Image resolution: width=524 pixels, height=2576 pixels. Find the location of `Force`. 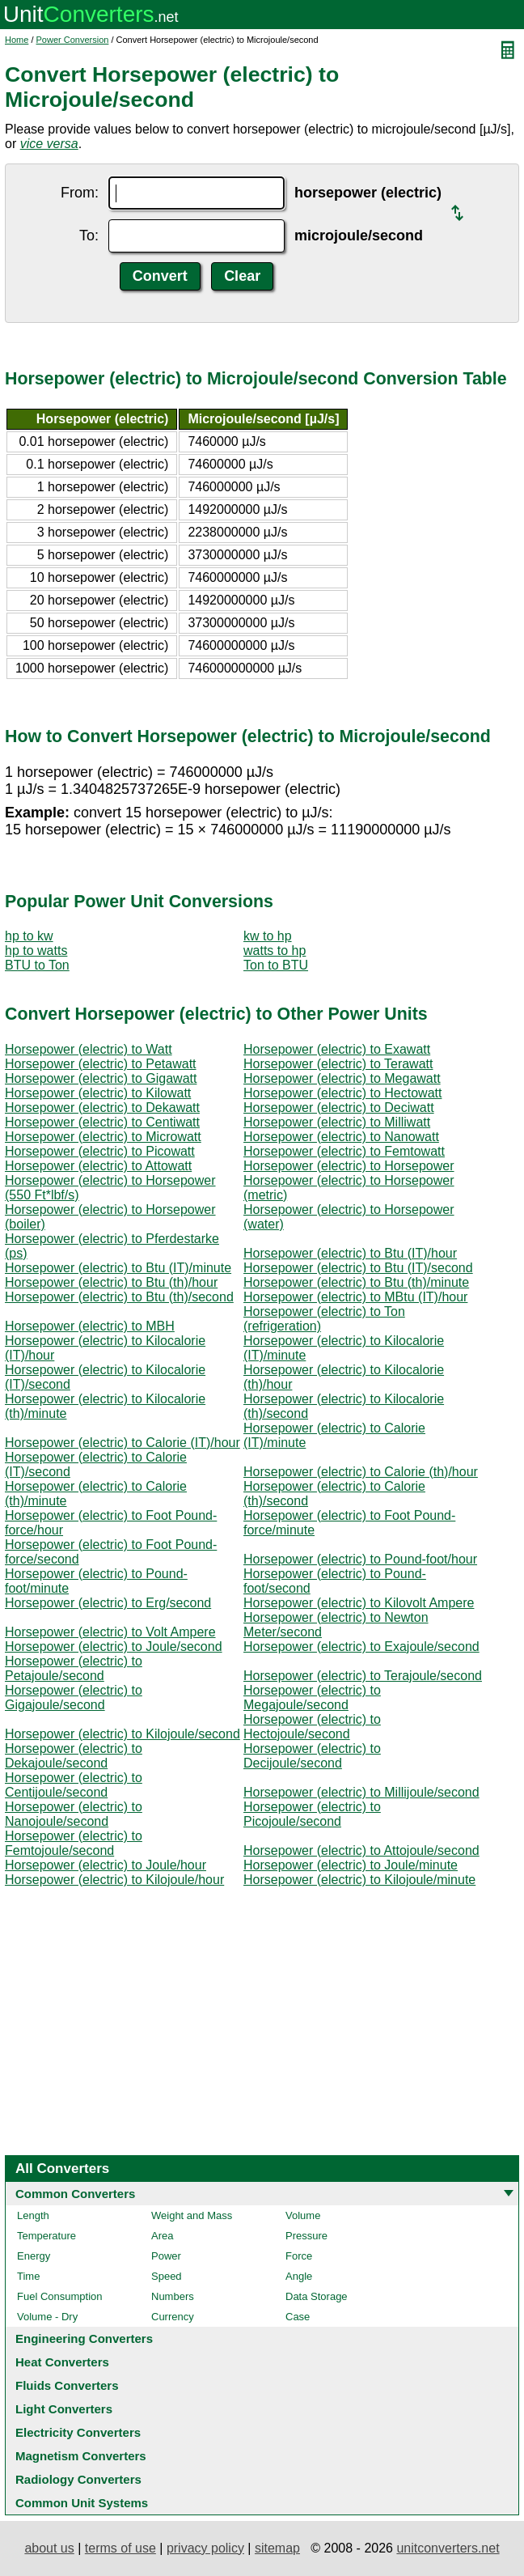

Force is located at coordinates (298, 2256).